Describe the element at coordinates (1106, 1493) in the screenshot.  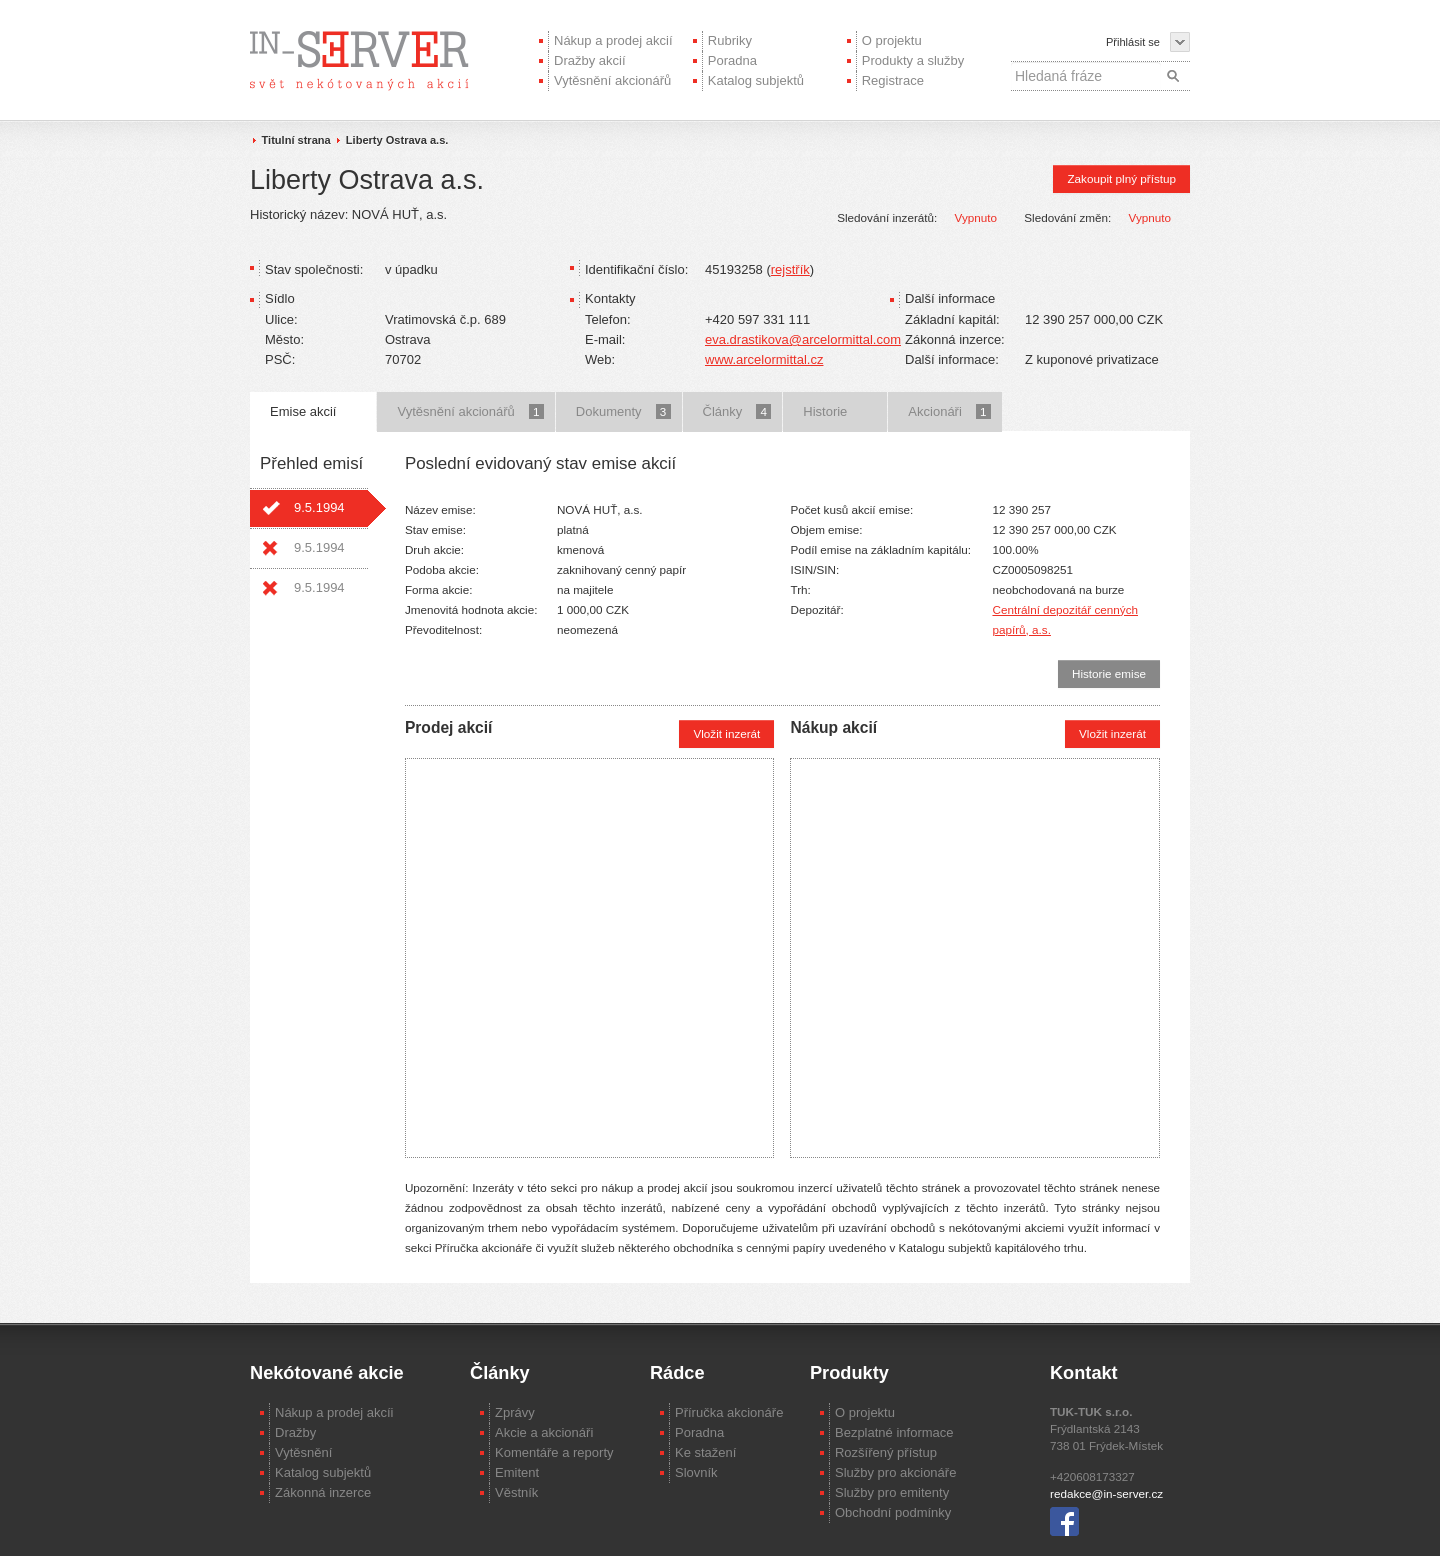
I see `redakce@in-server.cz` at that location.